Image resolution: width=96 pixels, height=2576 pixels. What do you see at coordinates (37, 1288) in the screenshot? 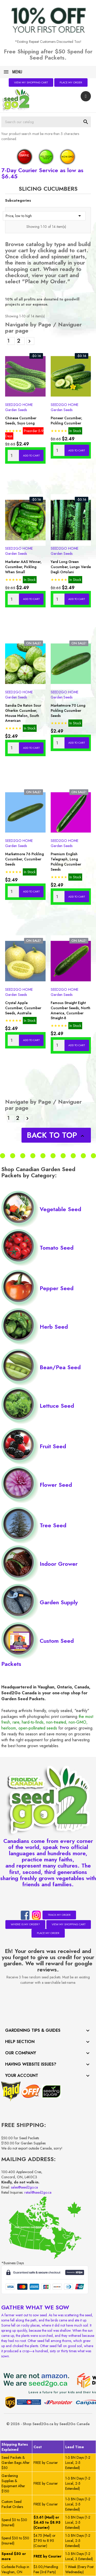
I see `Pepper Seed` at bounding box center [37, 1288].